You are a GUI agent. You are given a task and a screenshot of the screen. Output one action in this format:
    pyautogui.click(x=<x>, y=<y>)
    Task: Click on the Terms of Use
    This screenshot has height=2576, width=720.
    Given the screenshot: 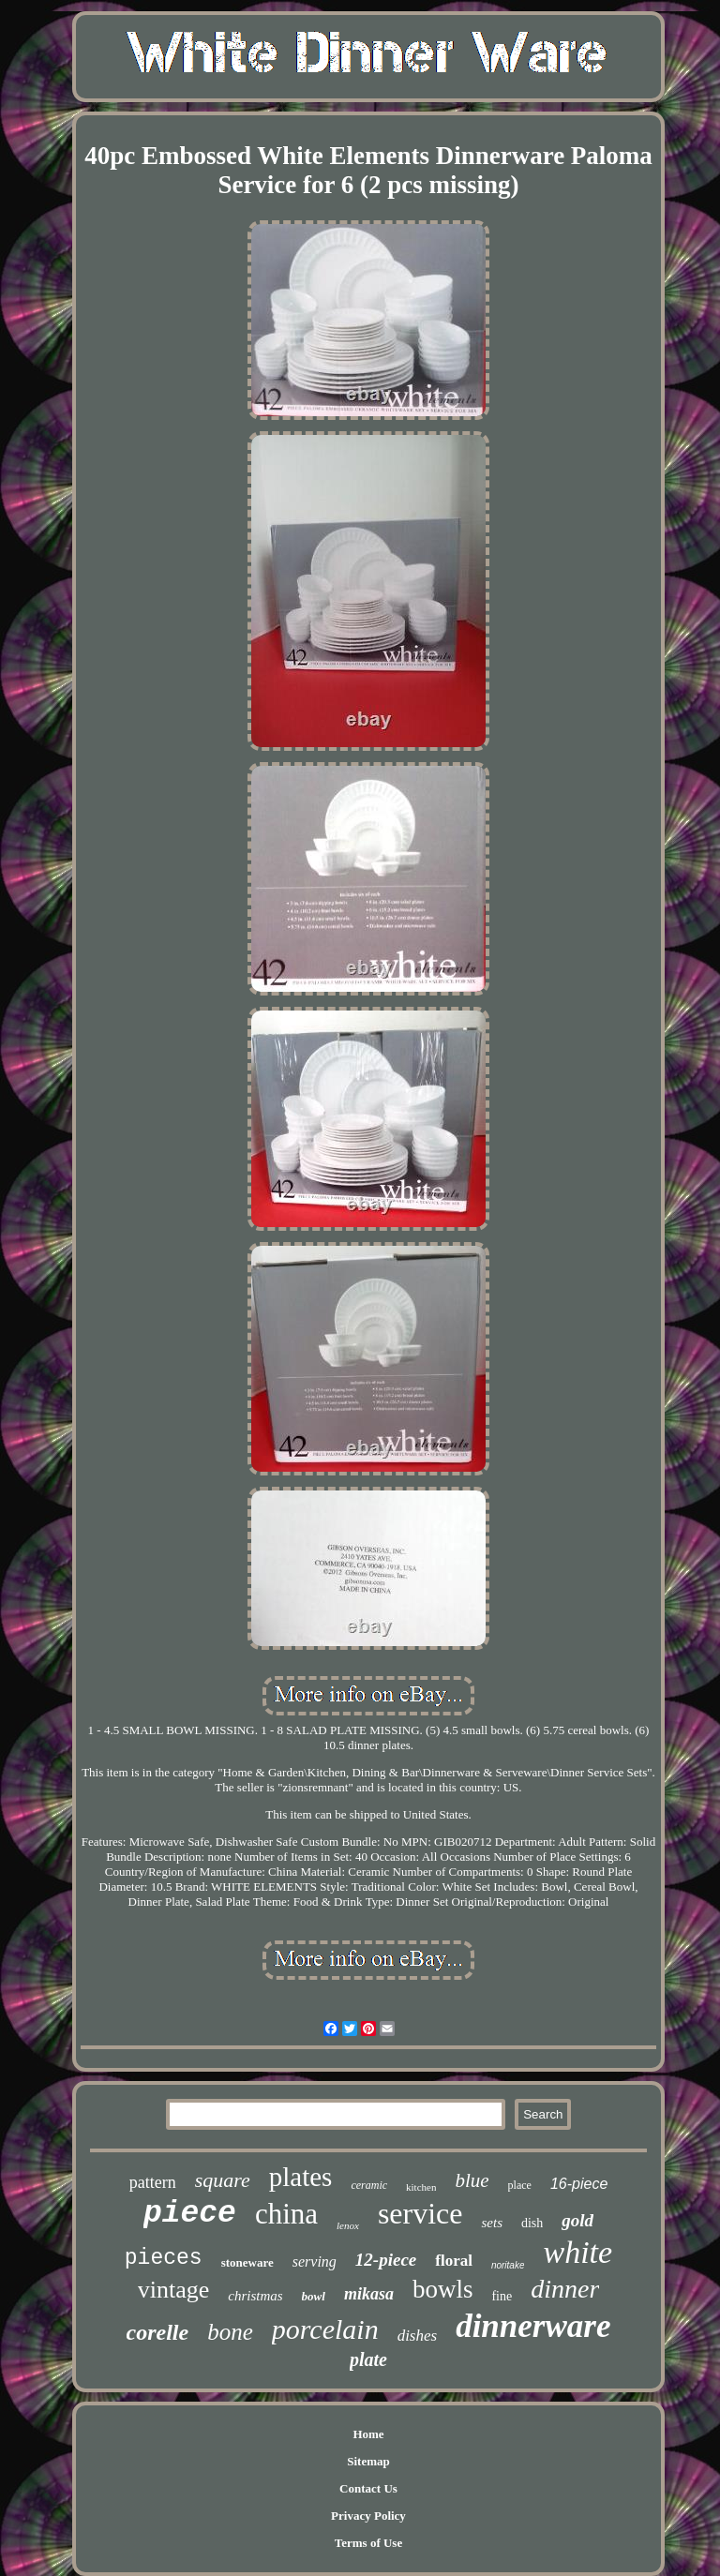 What is the action you would take?
    pyautogui.click(x=368, y=2543)
    